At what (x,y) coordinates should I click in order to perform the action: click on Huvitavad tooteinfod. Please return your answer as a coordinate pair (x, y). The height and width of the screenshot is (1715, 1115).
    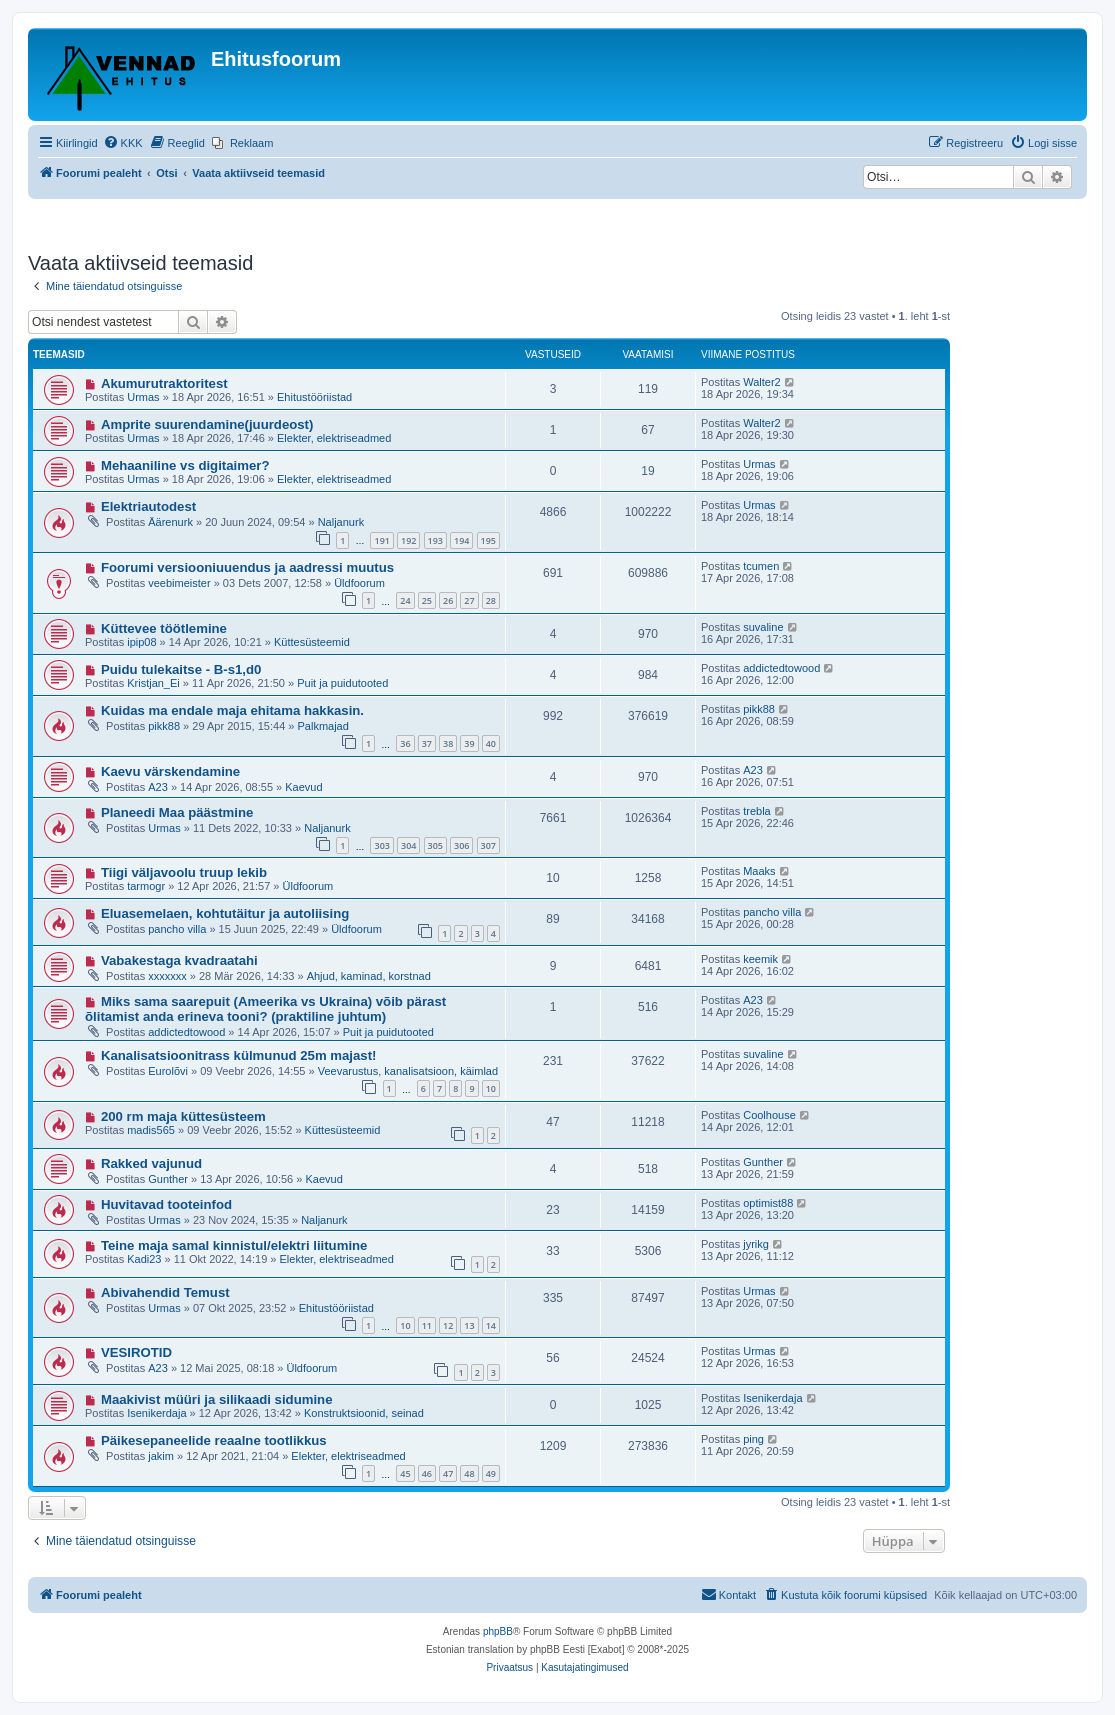
    Looking at the image, I should click on (166, 1204).